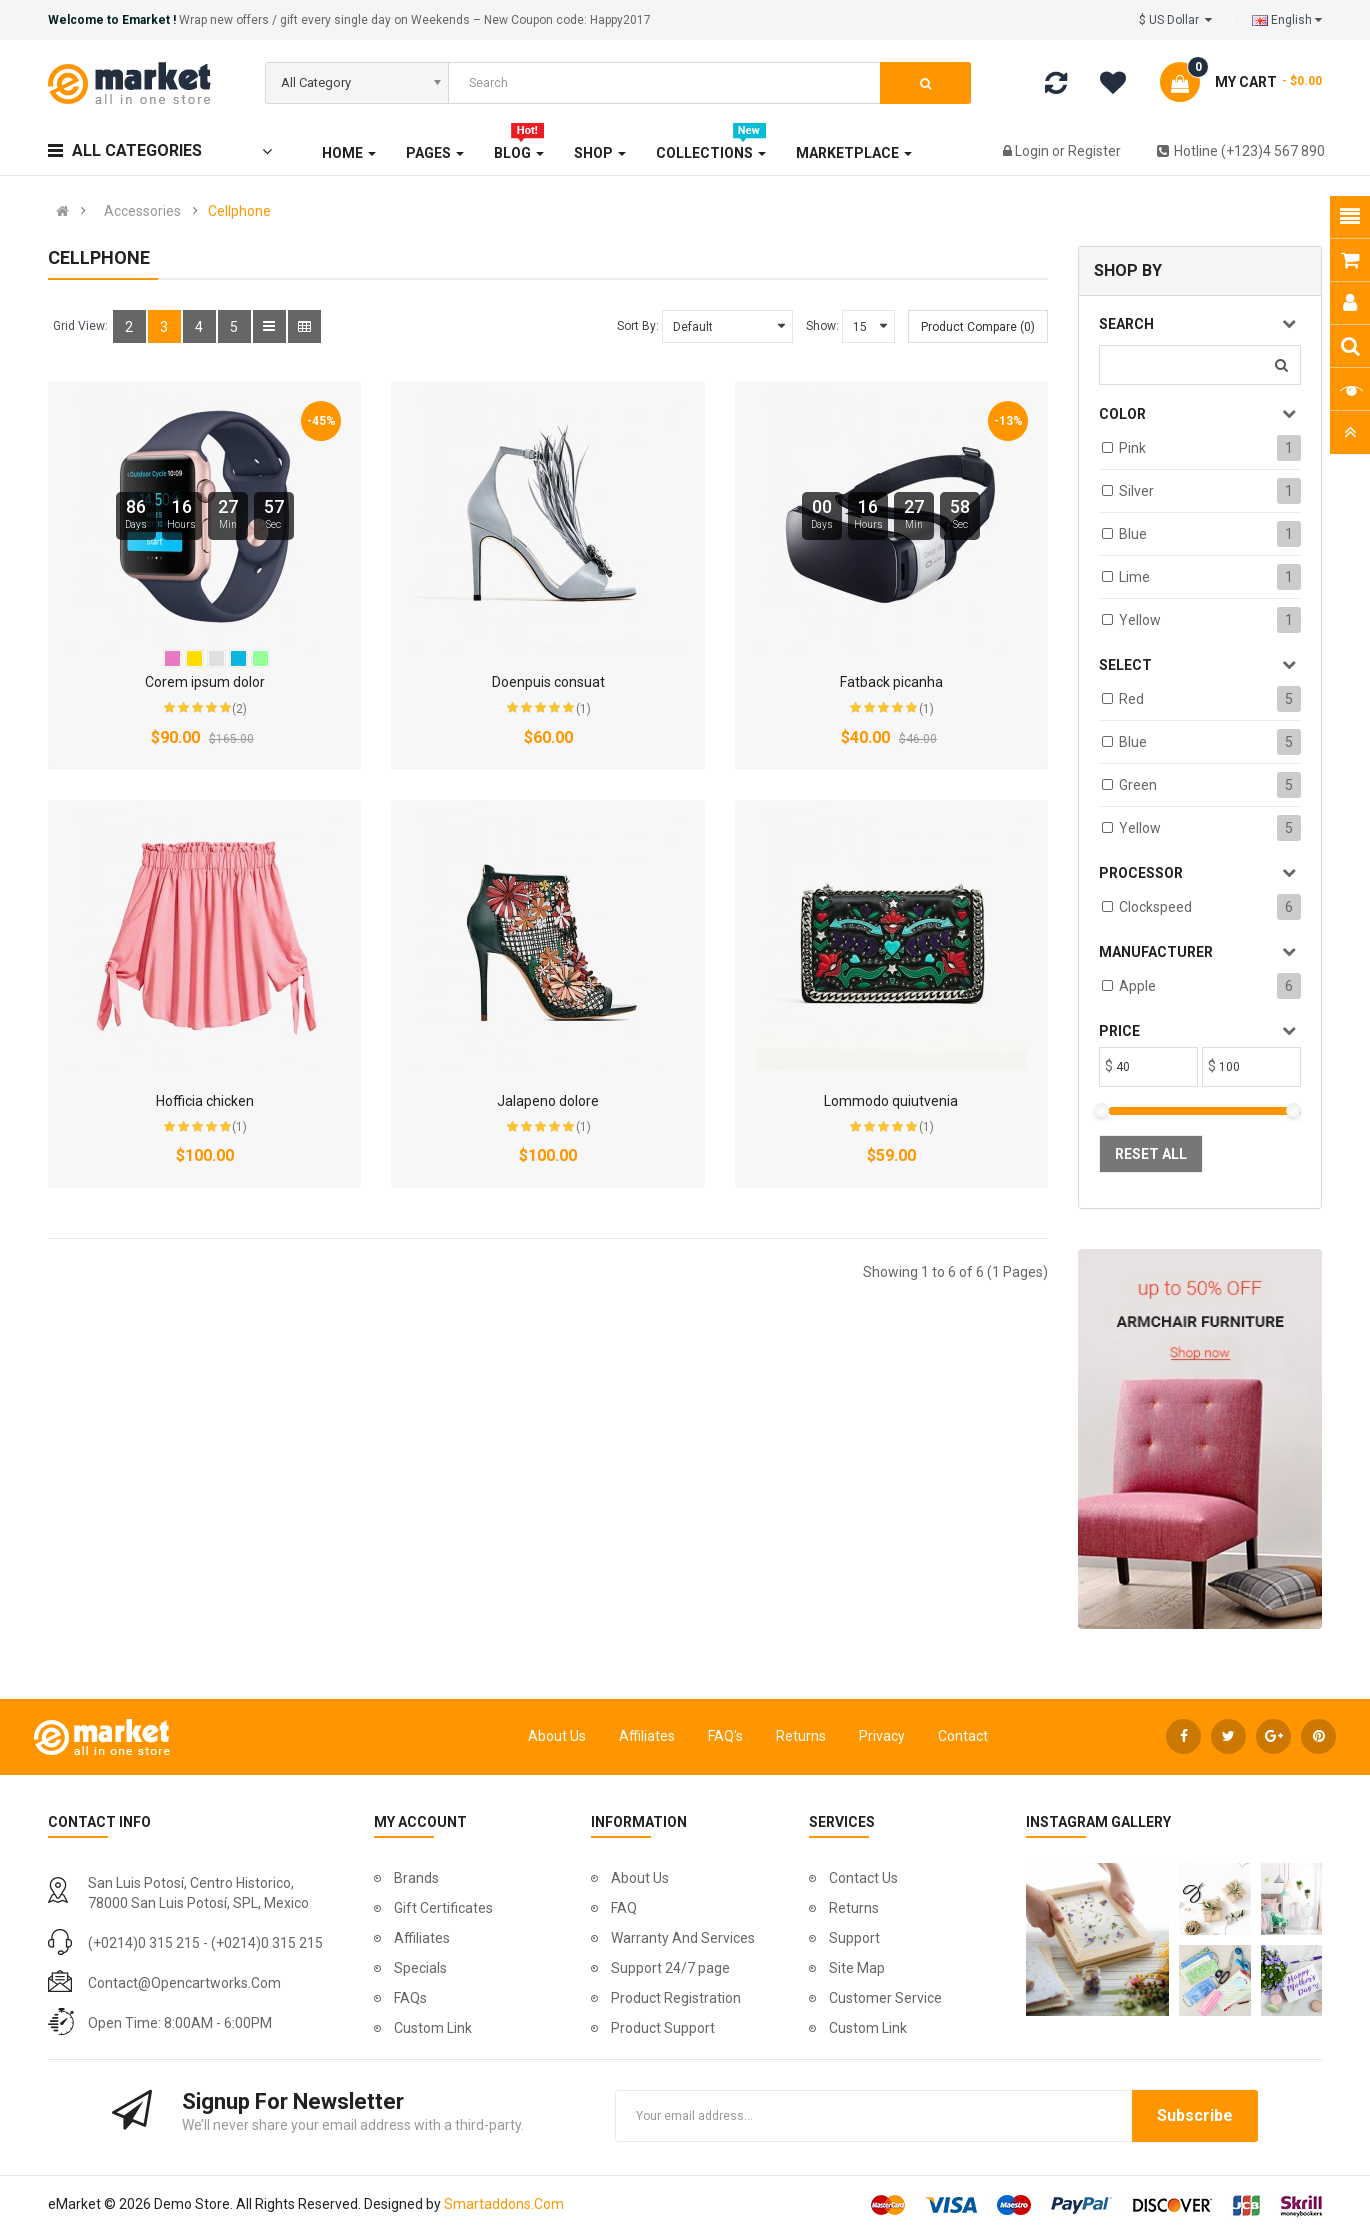 The width and height of the screenshot is (1370, 2226). Describe the element at coordinates (647, 1736) in the screenshot. I see `Affiliates` at that location.